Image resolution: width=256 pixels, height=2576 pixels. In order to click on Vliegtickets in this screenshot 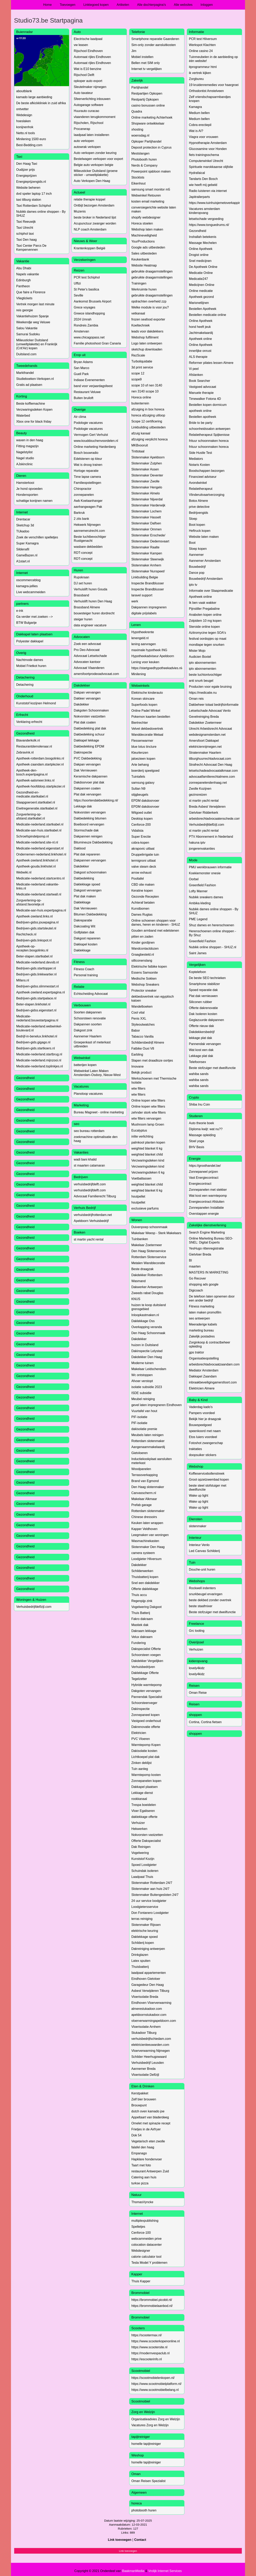, I will do `click(24, 298)`.